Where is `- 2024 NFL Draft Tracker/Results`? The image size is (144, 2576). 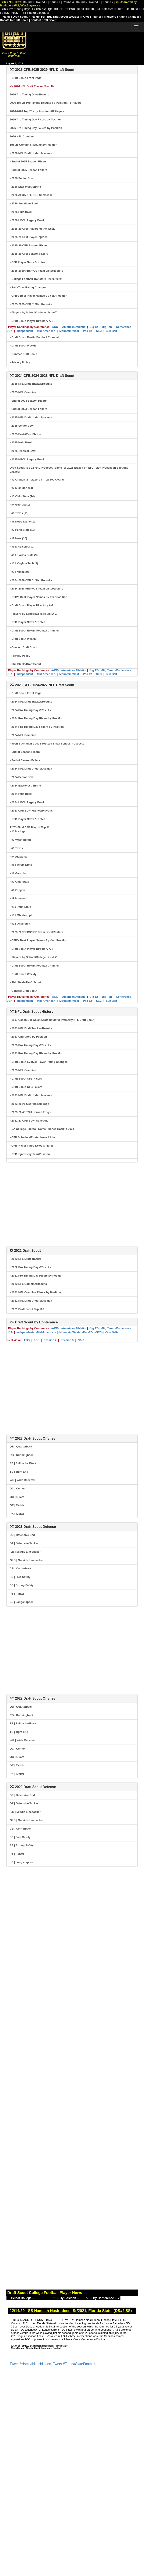
- 2024 NFL Draft Tracker/Results is located at coordinates (31, 701).